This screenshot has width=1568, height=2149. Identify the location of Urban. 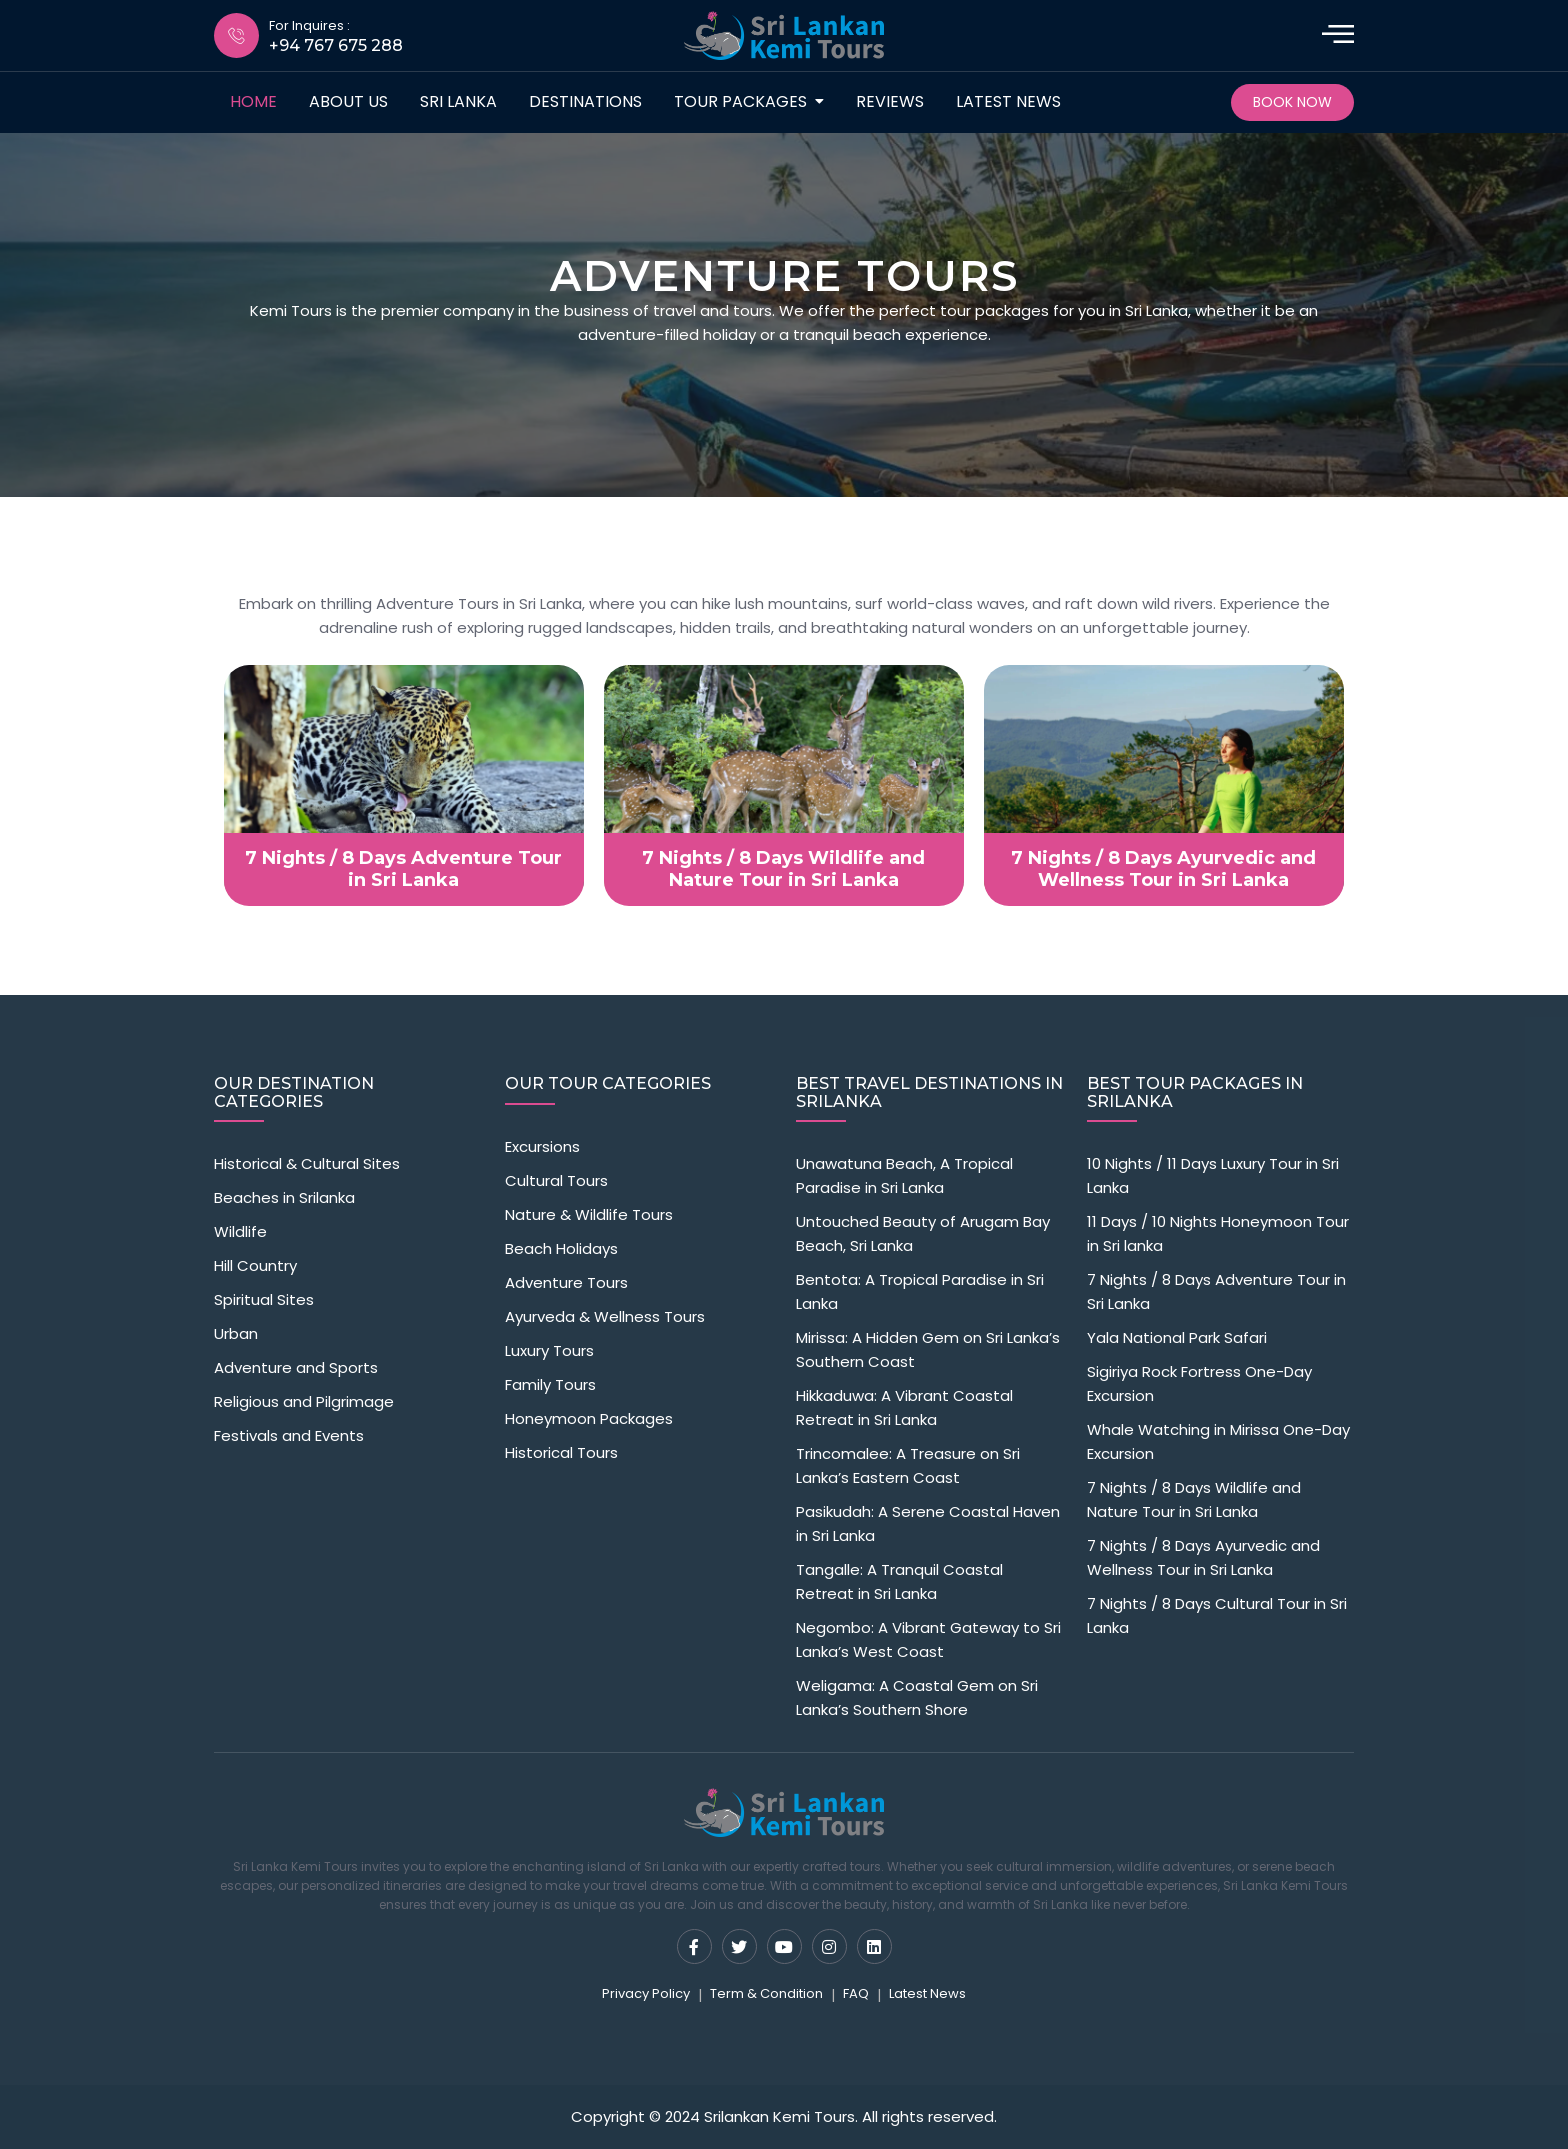
(236, 1333).